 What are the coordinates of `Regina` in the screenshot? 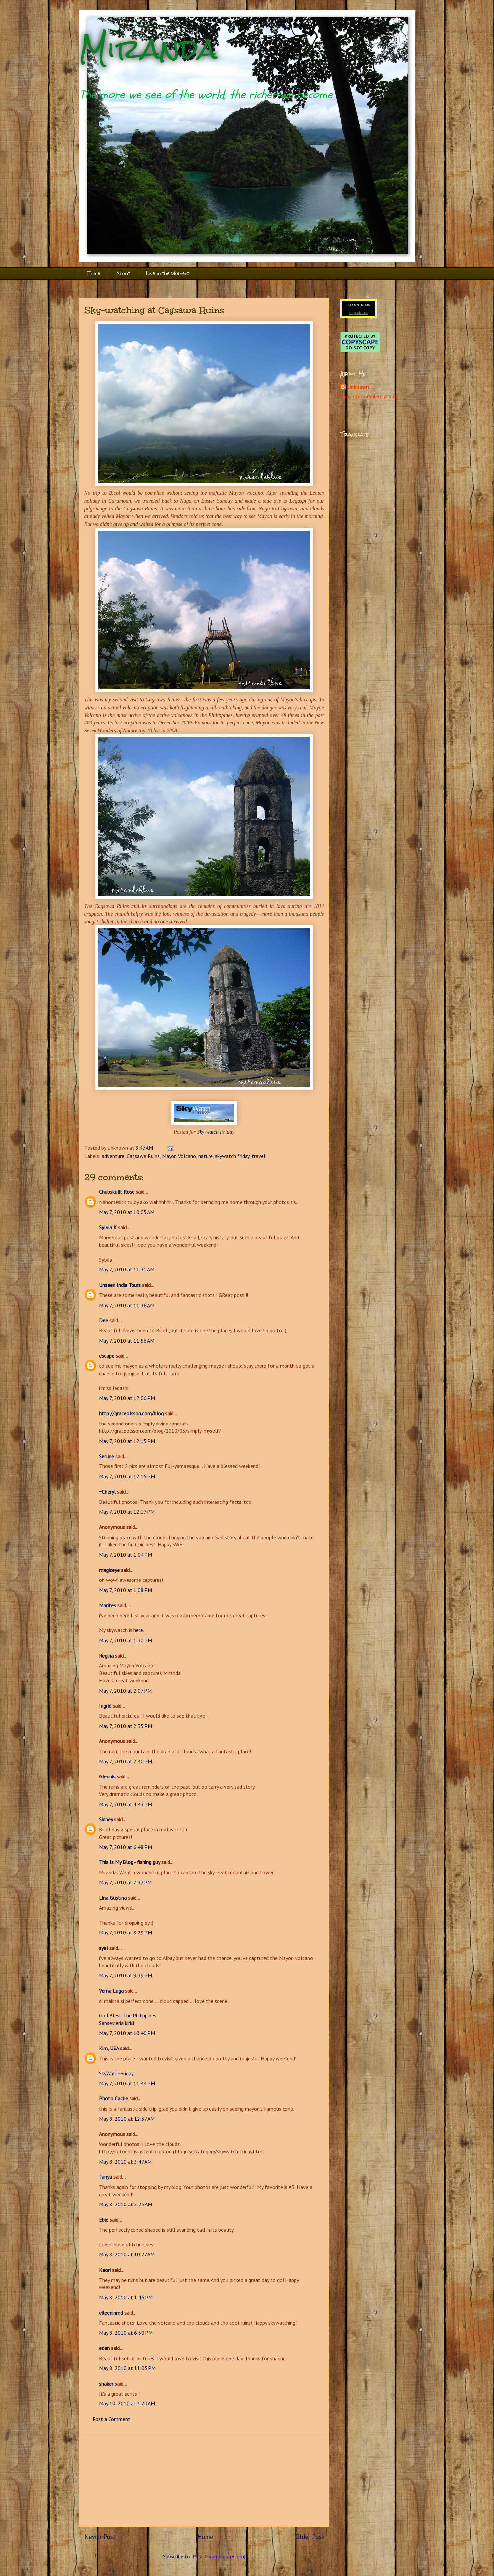 It's located at (107, 1655).